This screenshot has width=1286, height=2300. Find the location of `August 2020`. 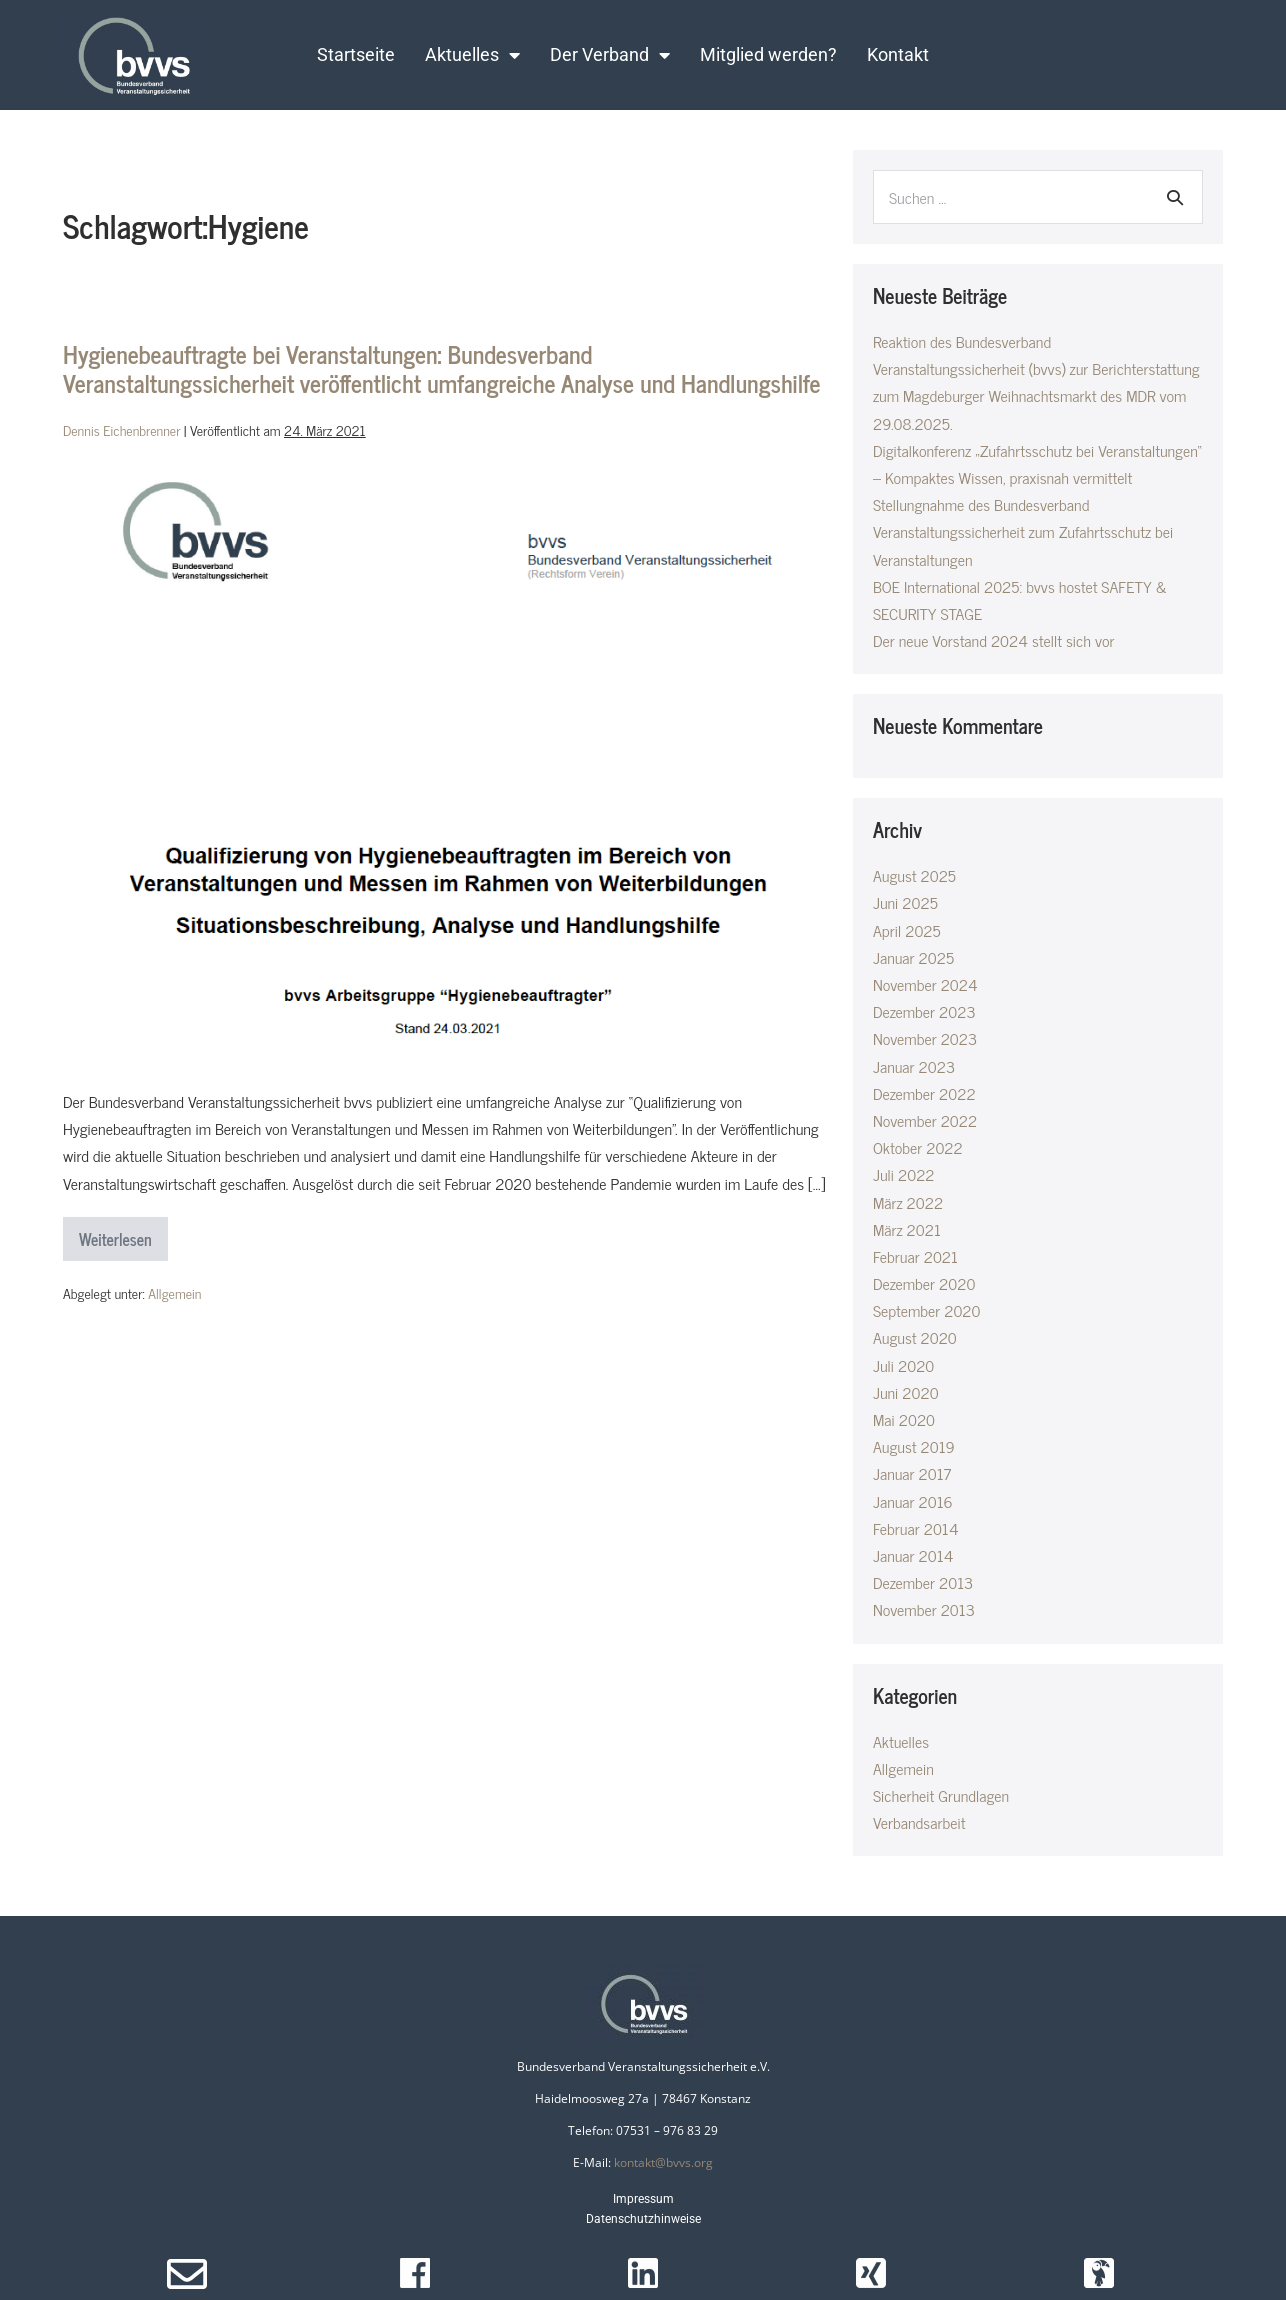

August 2020 is located at coordinates (915, 1337).